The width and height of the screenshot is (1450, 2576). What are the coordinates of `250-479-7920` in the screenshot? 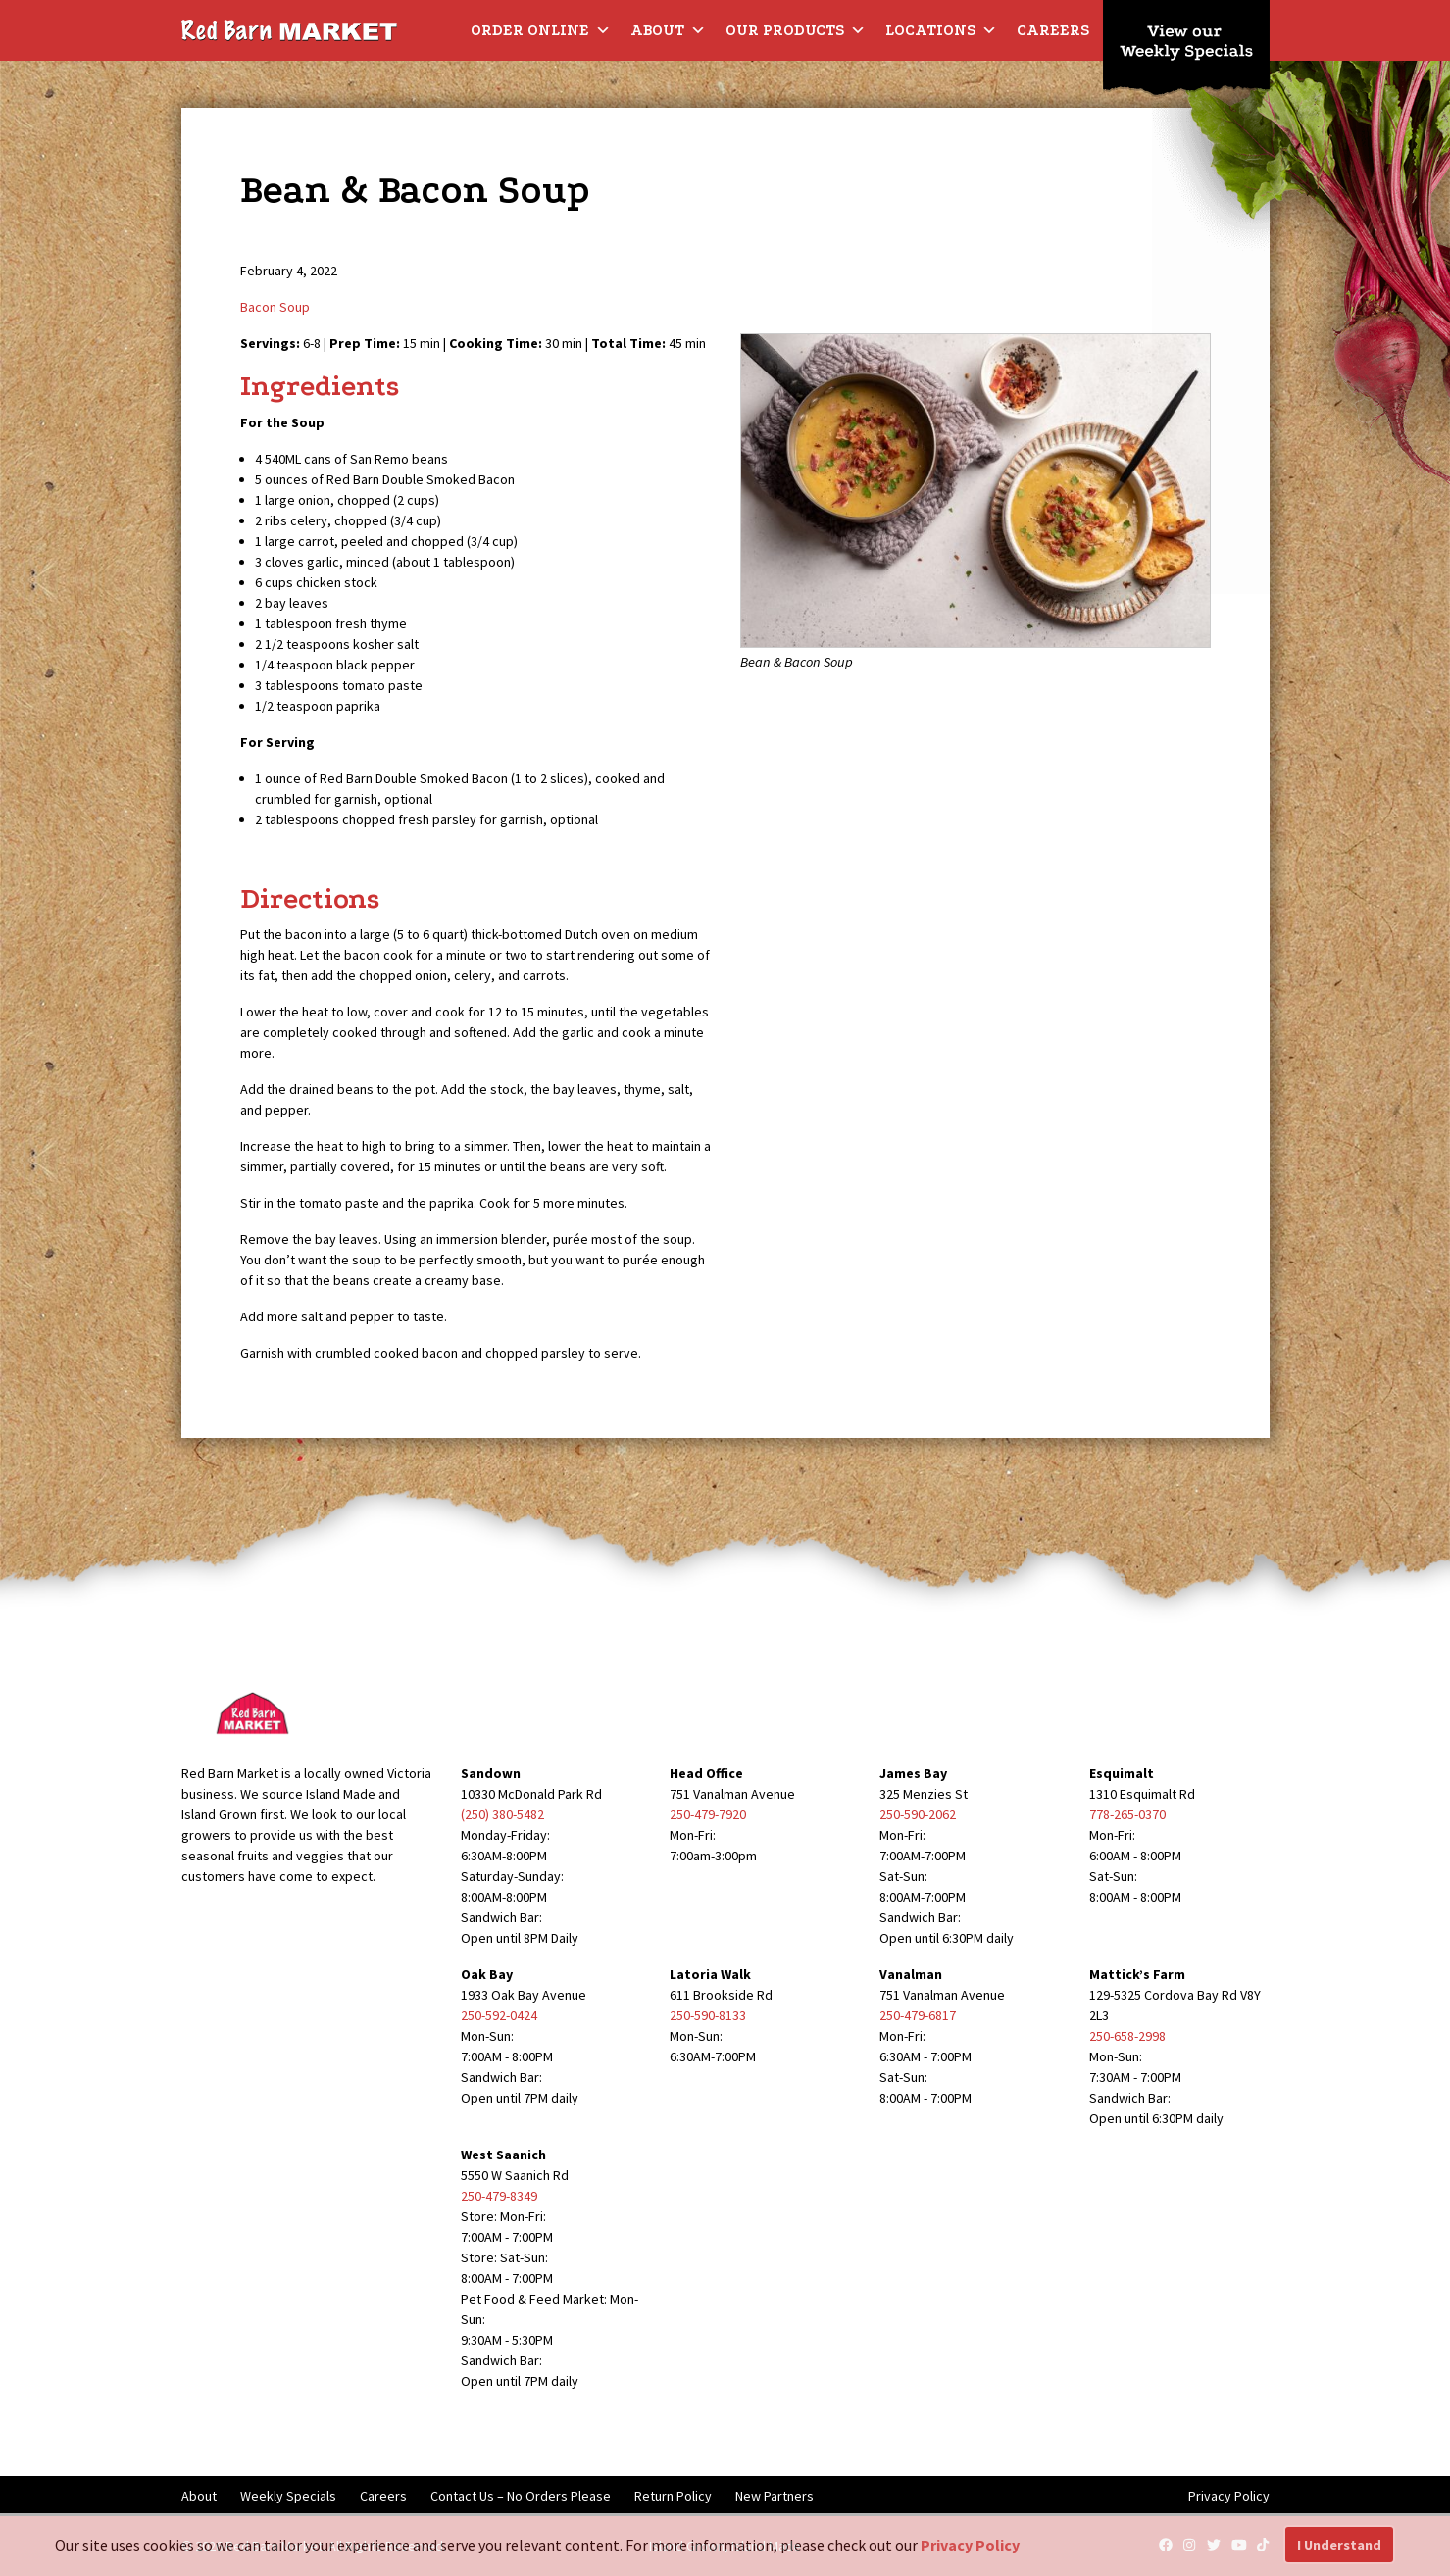 It's located at (708, 1814).